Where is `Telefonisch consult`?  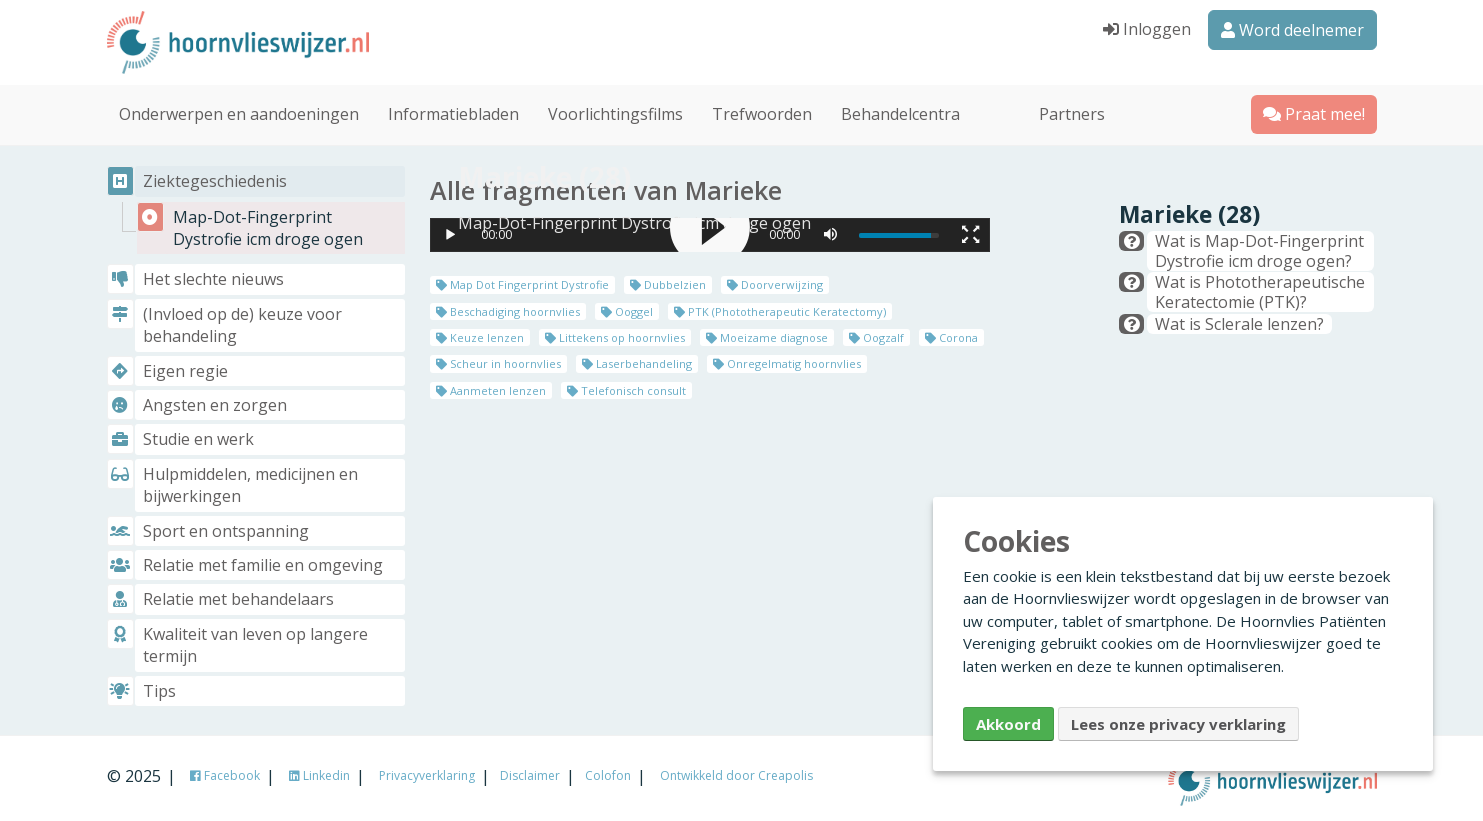
Telefonisch consult is located at coordinates (626, 390).